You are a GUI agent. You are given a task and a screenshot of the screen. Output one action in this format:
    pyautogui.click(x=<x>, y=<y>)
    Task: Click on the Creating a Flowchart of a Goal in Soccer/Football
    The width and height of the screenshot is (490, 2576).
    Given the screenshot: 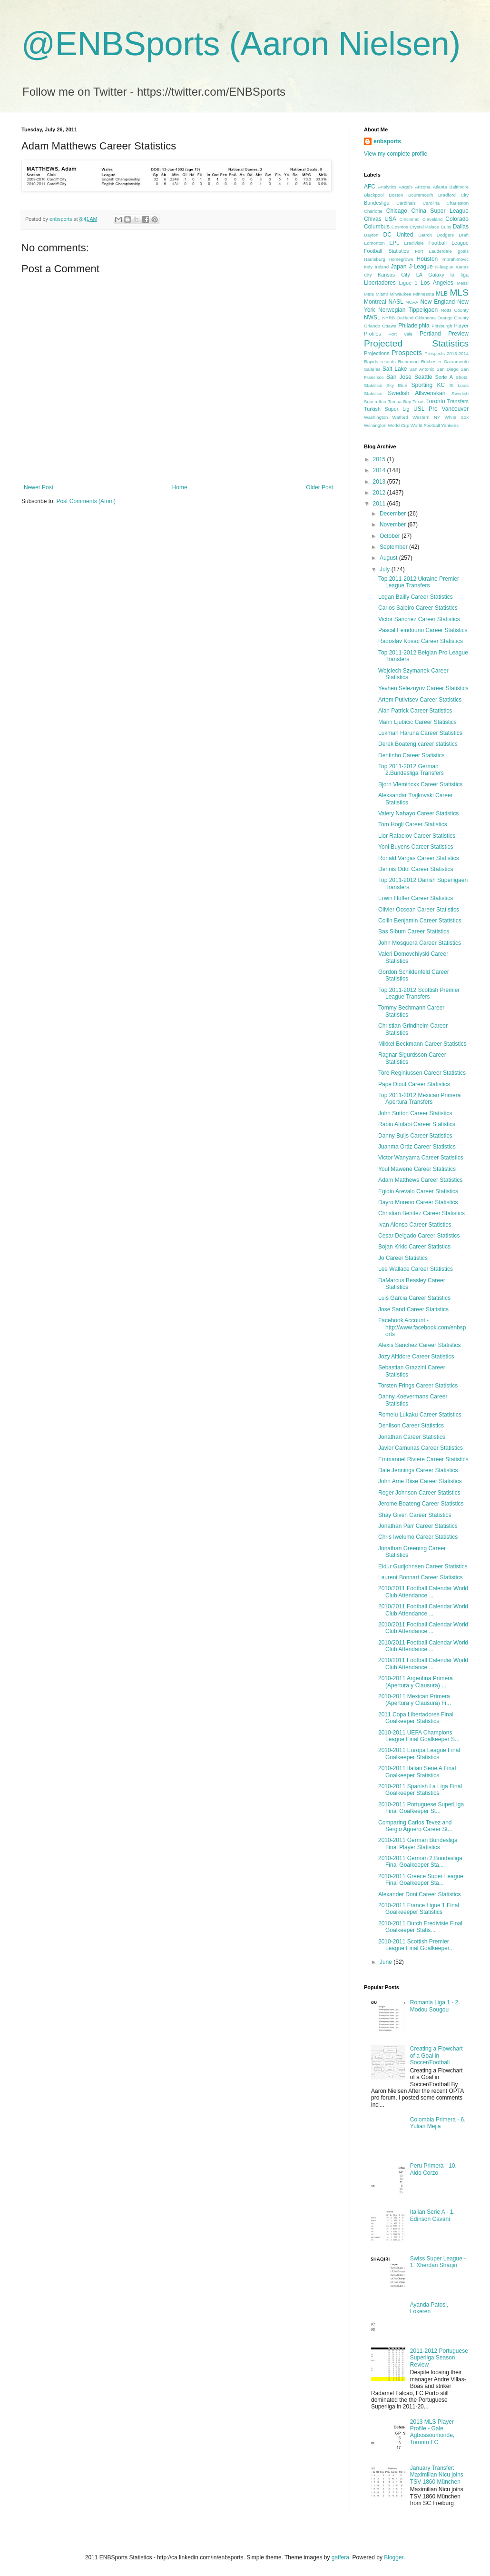 What is the action you would take?
    pyautogui.click(x=436, y=2055)
    